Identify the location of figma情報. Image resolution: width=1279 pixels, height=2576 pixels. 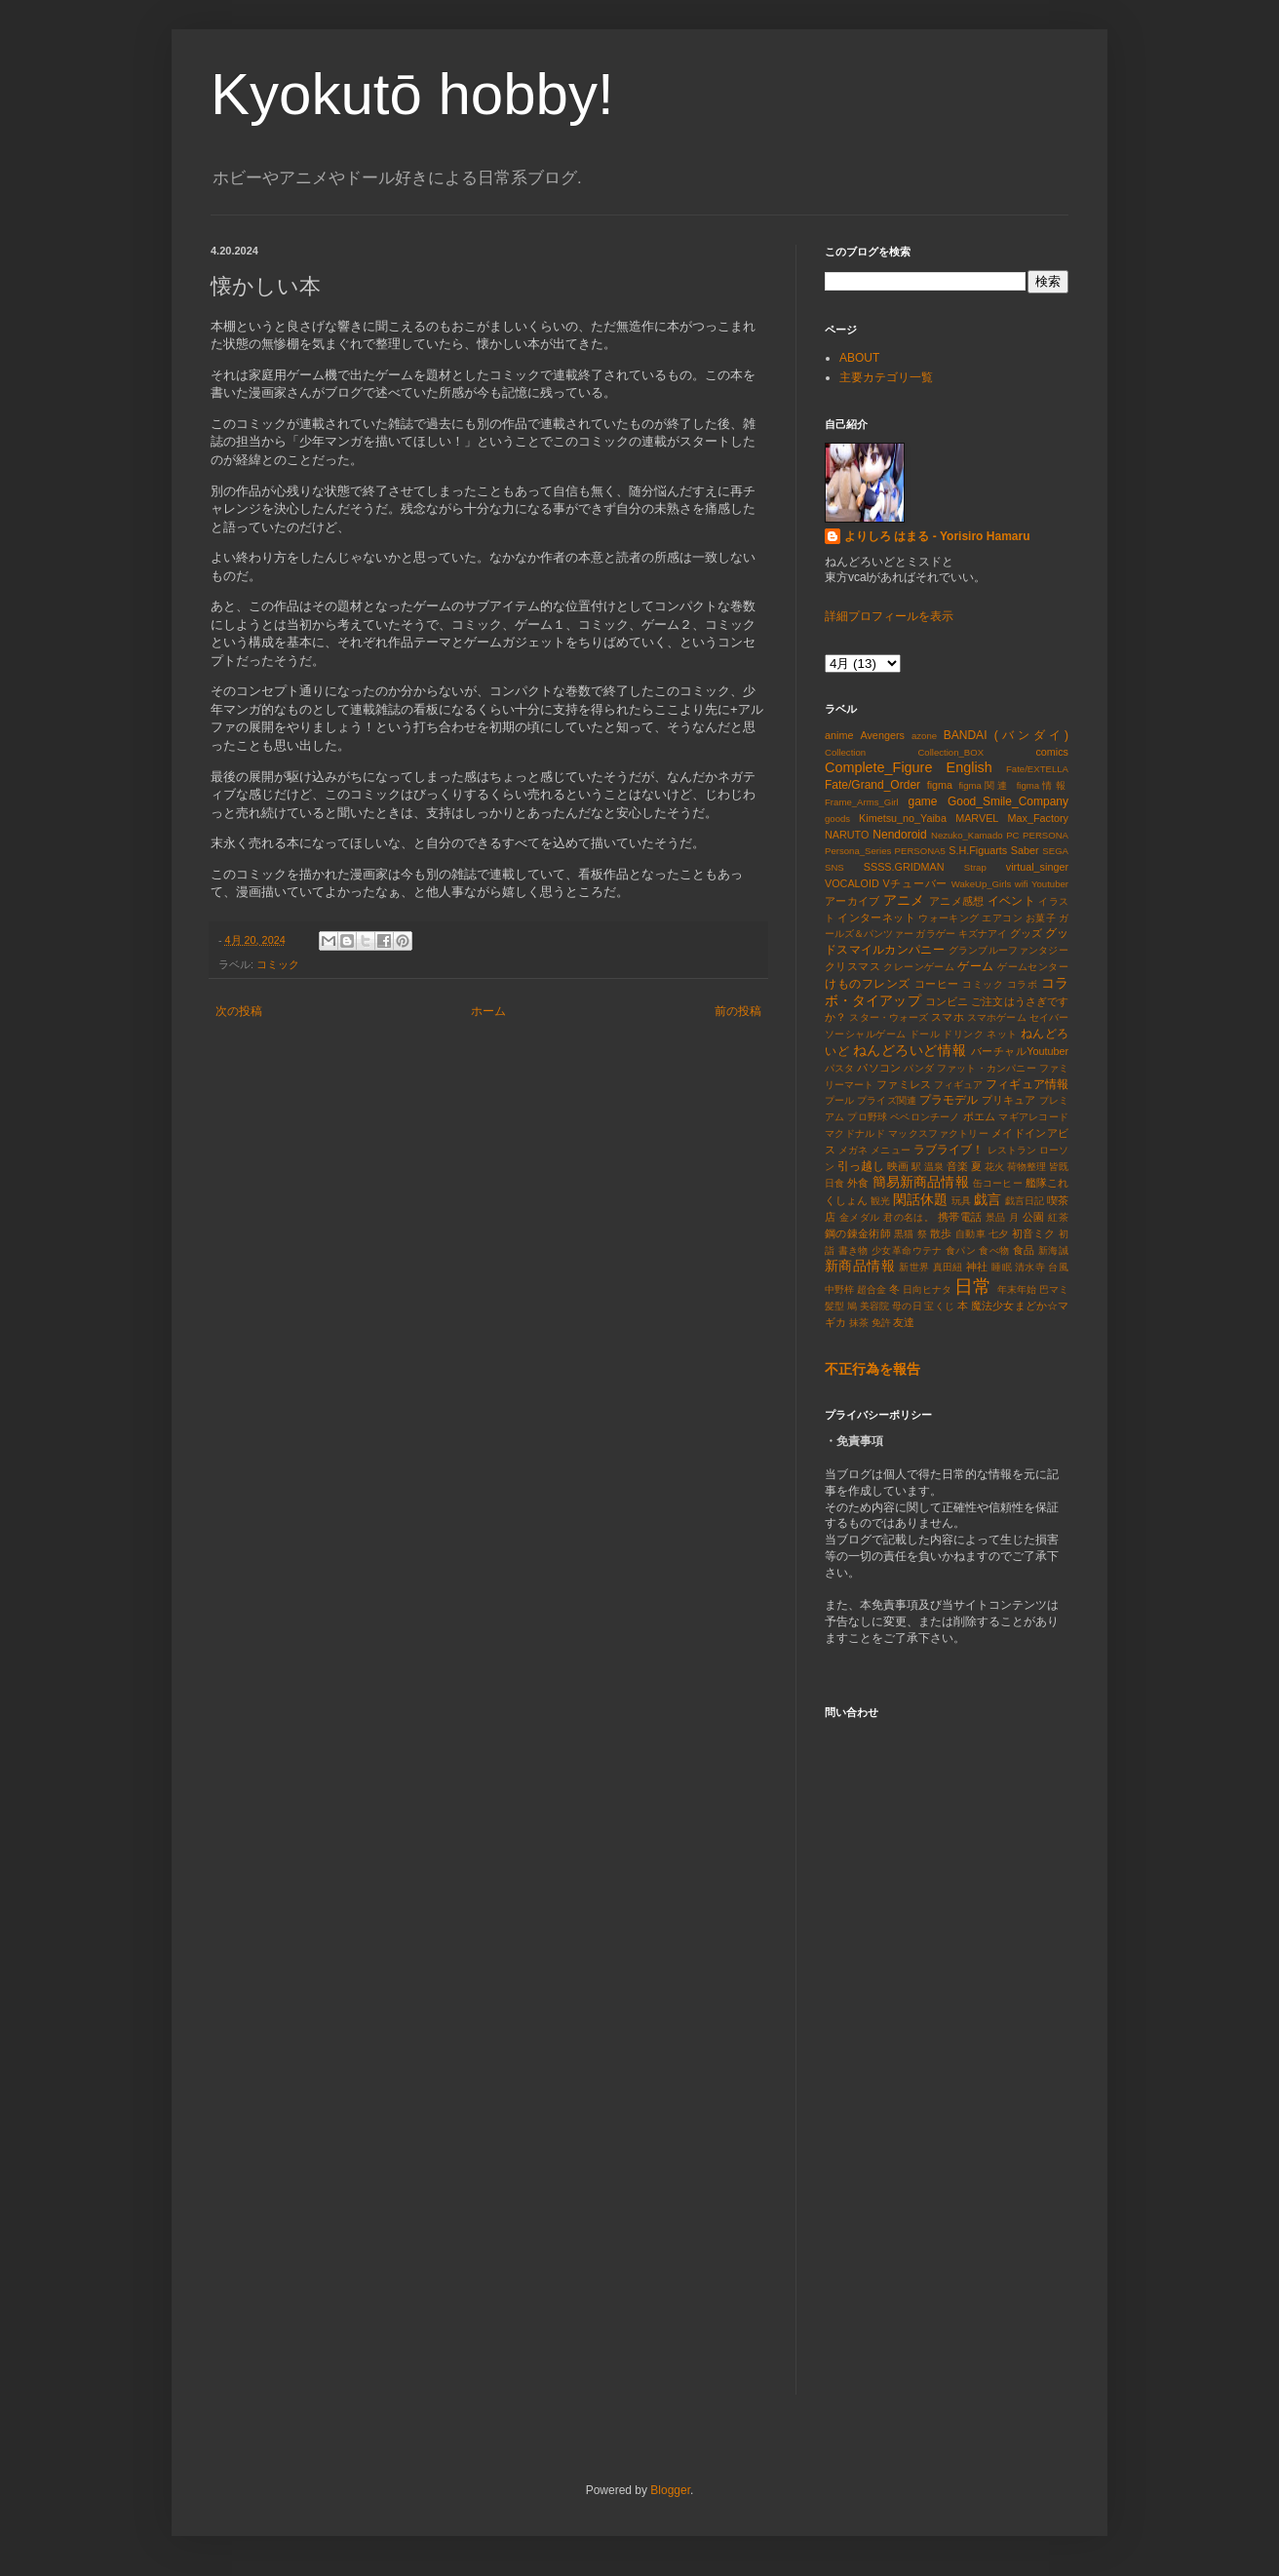
(1042, 785).